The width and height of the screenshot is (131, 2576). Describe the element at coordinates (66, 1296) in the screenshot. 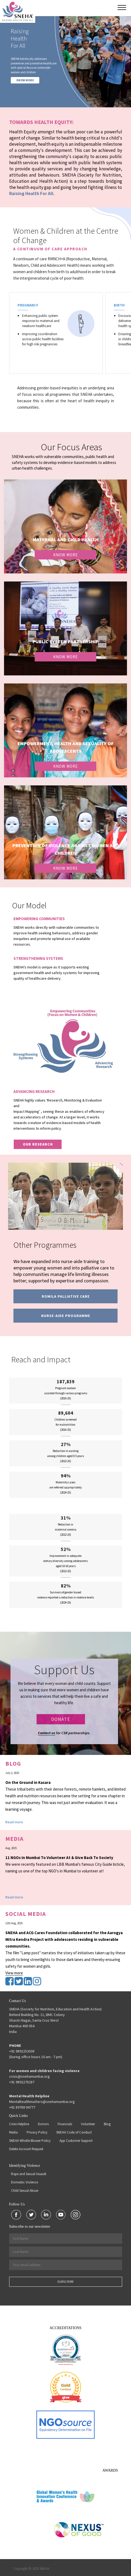

I see `Romila Palliative Care` at that location.